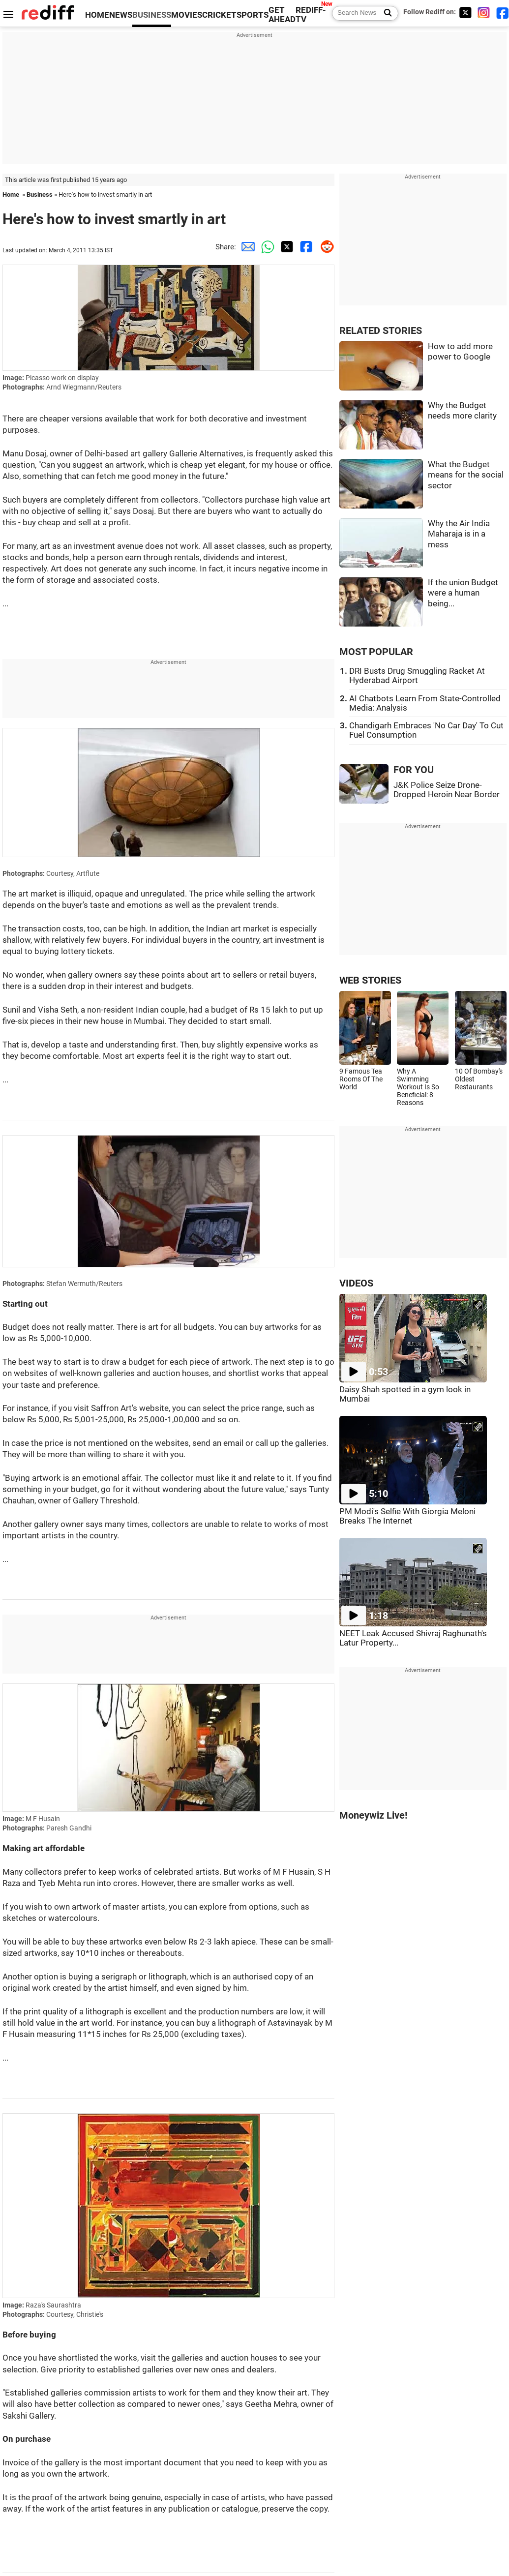 Image resolution: width=509 pixels, height=2576 pixels. I want to click on [Twitter], so click(465, 12).